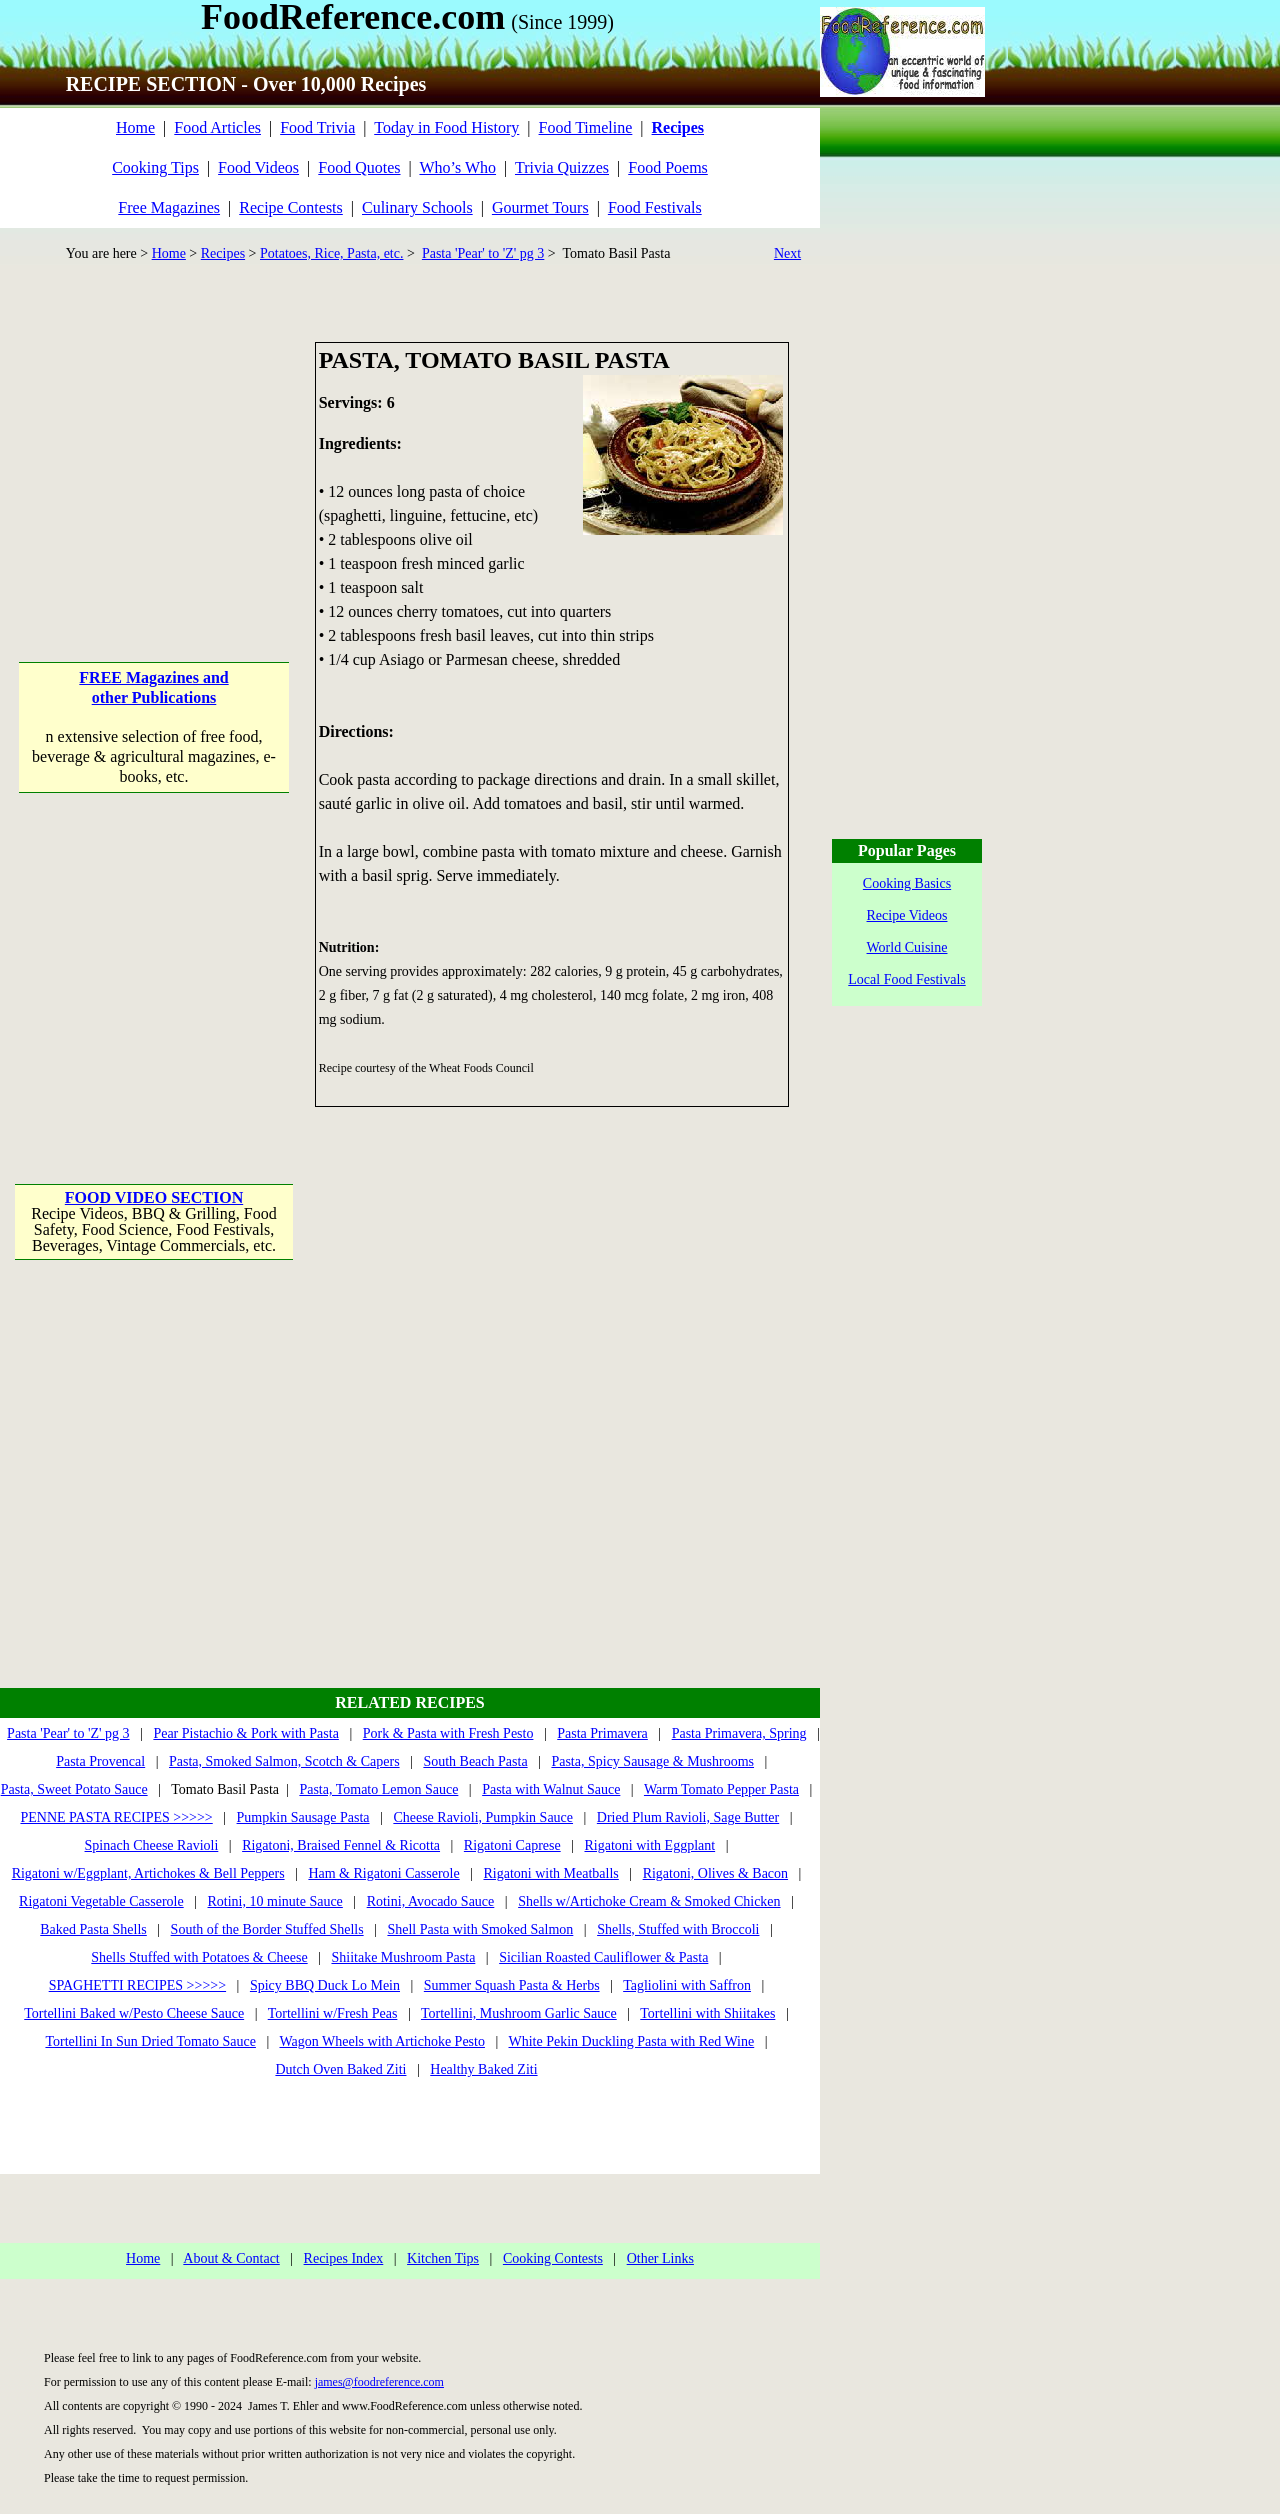 The width and height of the screenshot is (1280, 2514). Describe the element at coordinates (223, 253) in the screenshot. I see `Recipes` at that location.